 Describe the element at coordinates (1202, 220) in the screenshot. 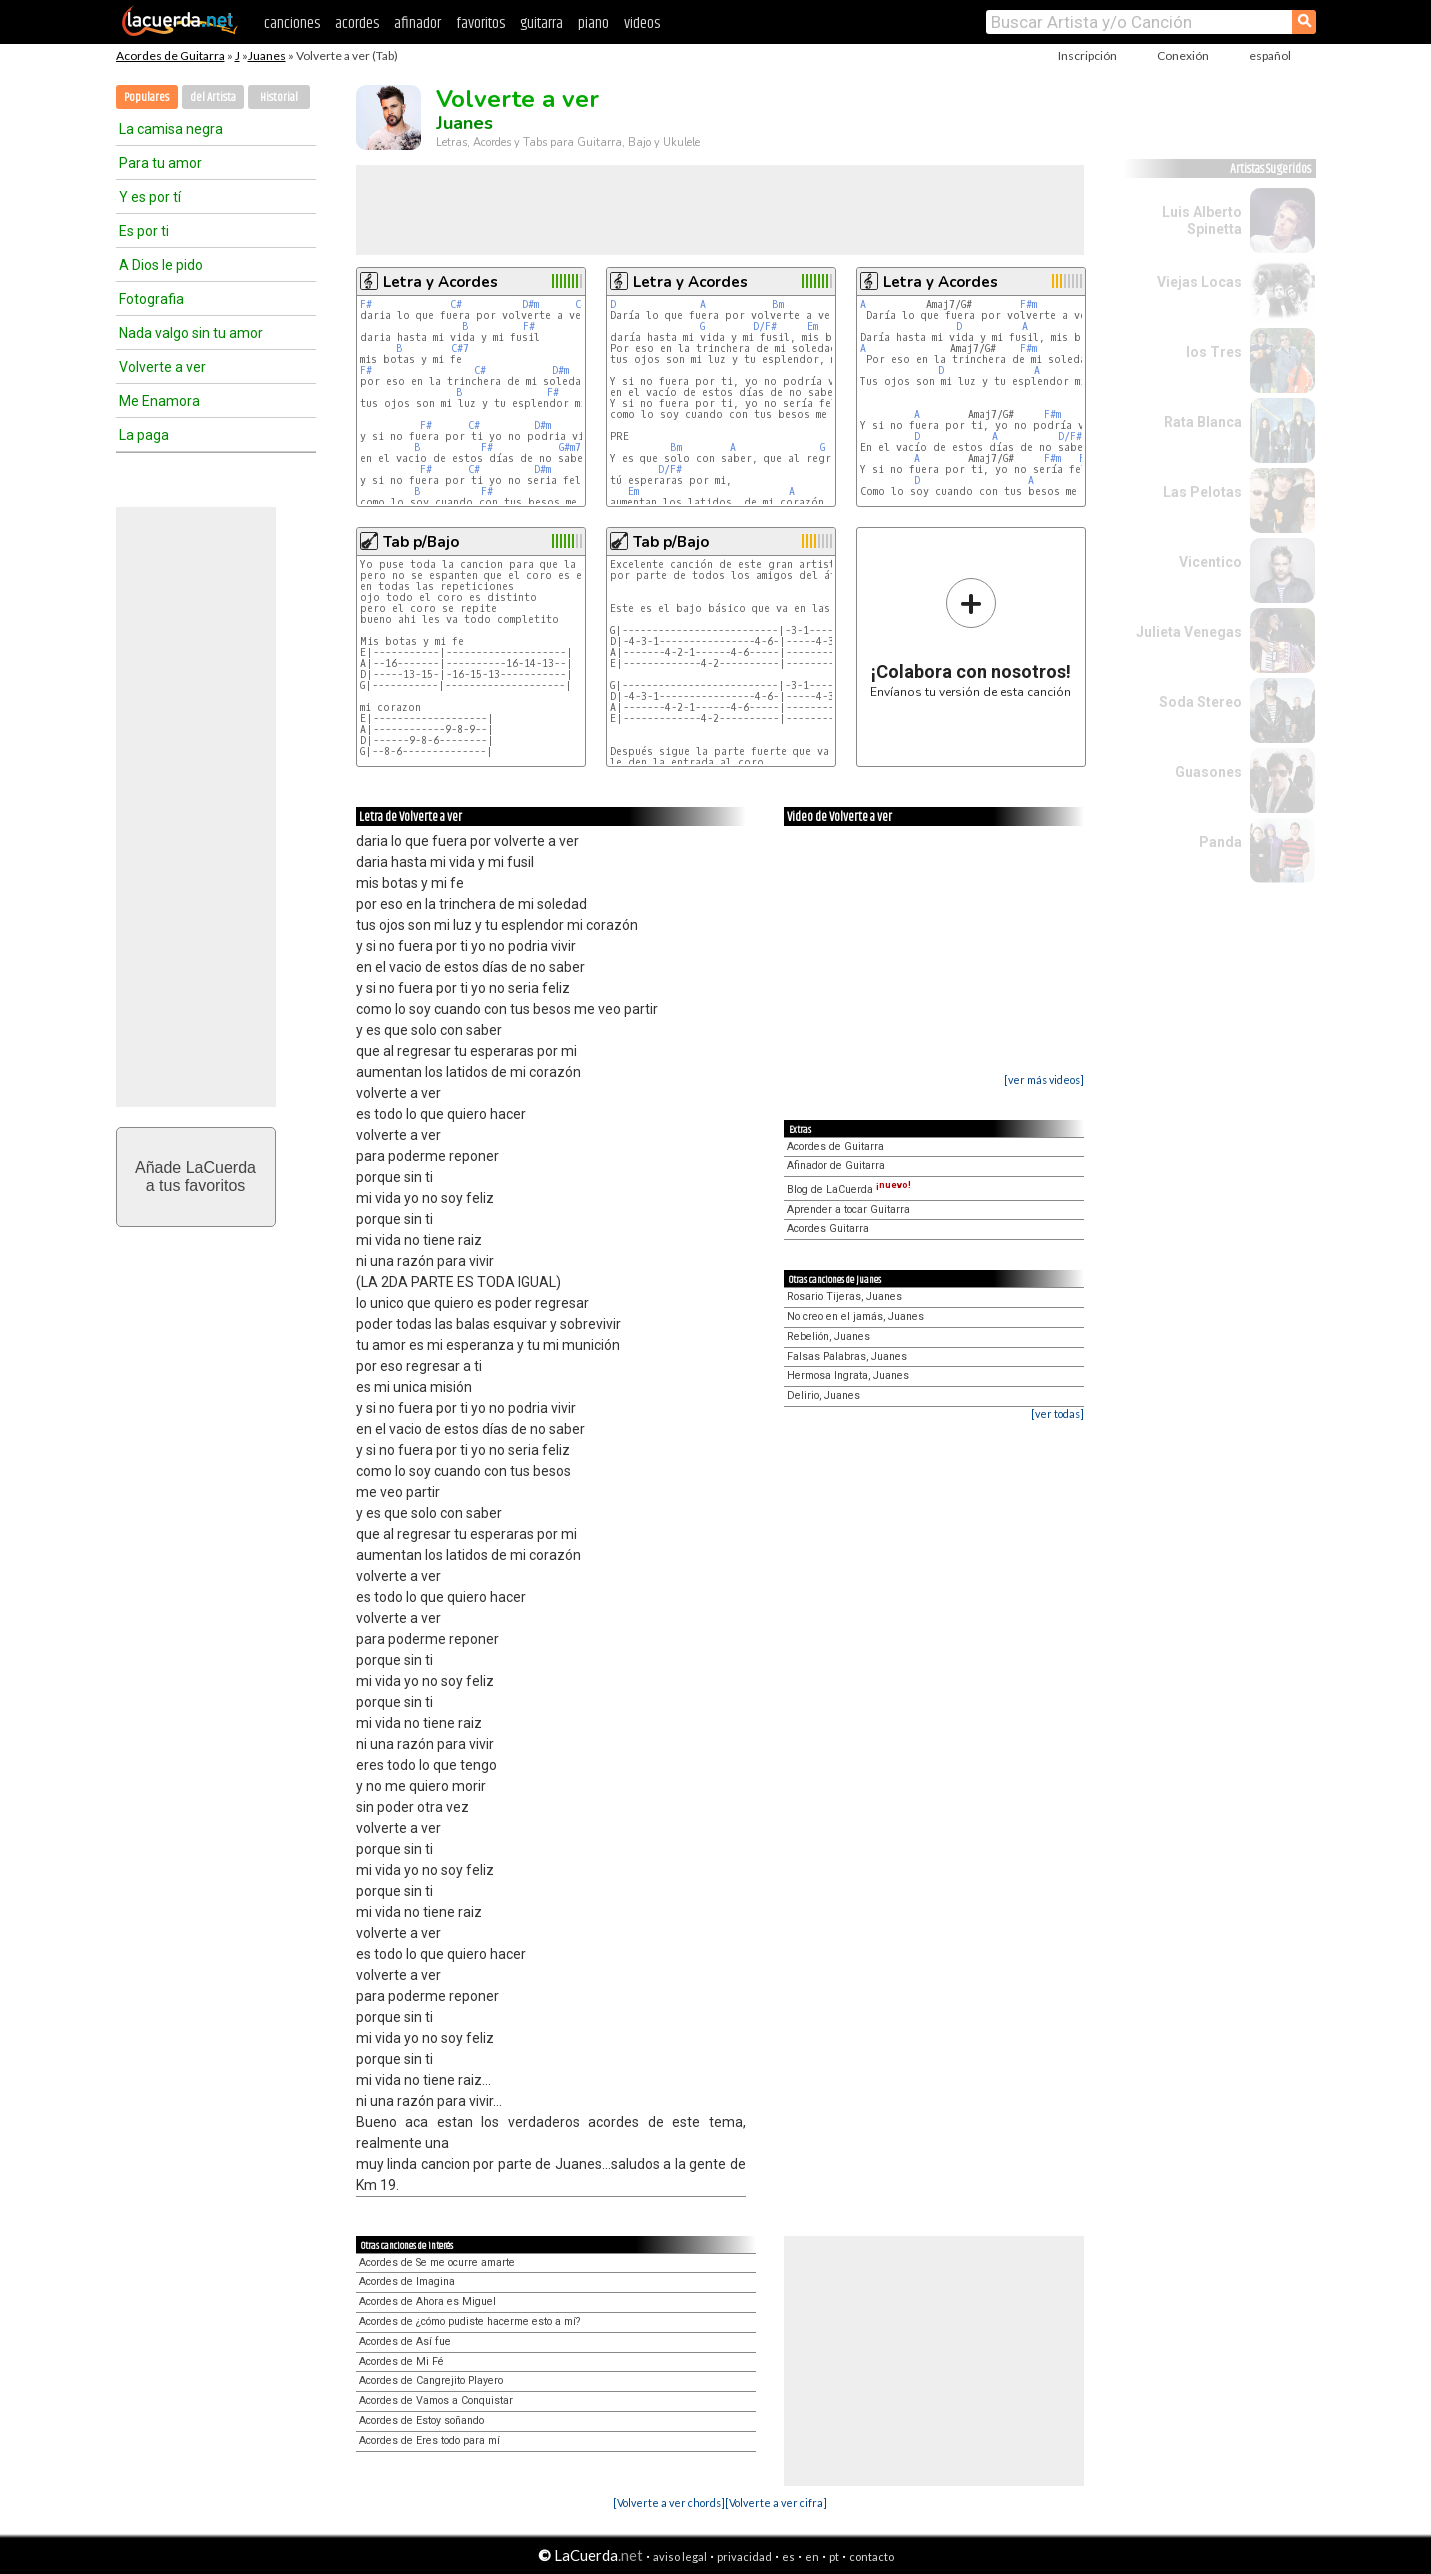

I see `Luis Alberto Spinetta` at that location.